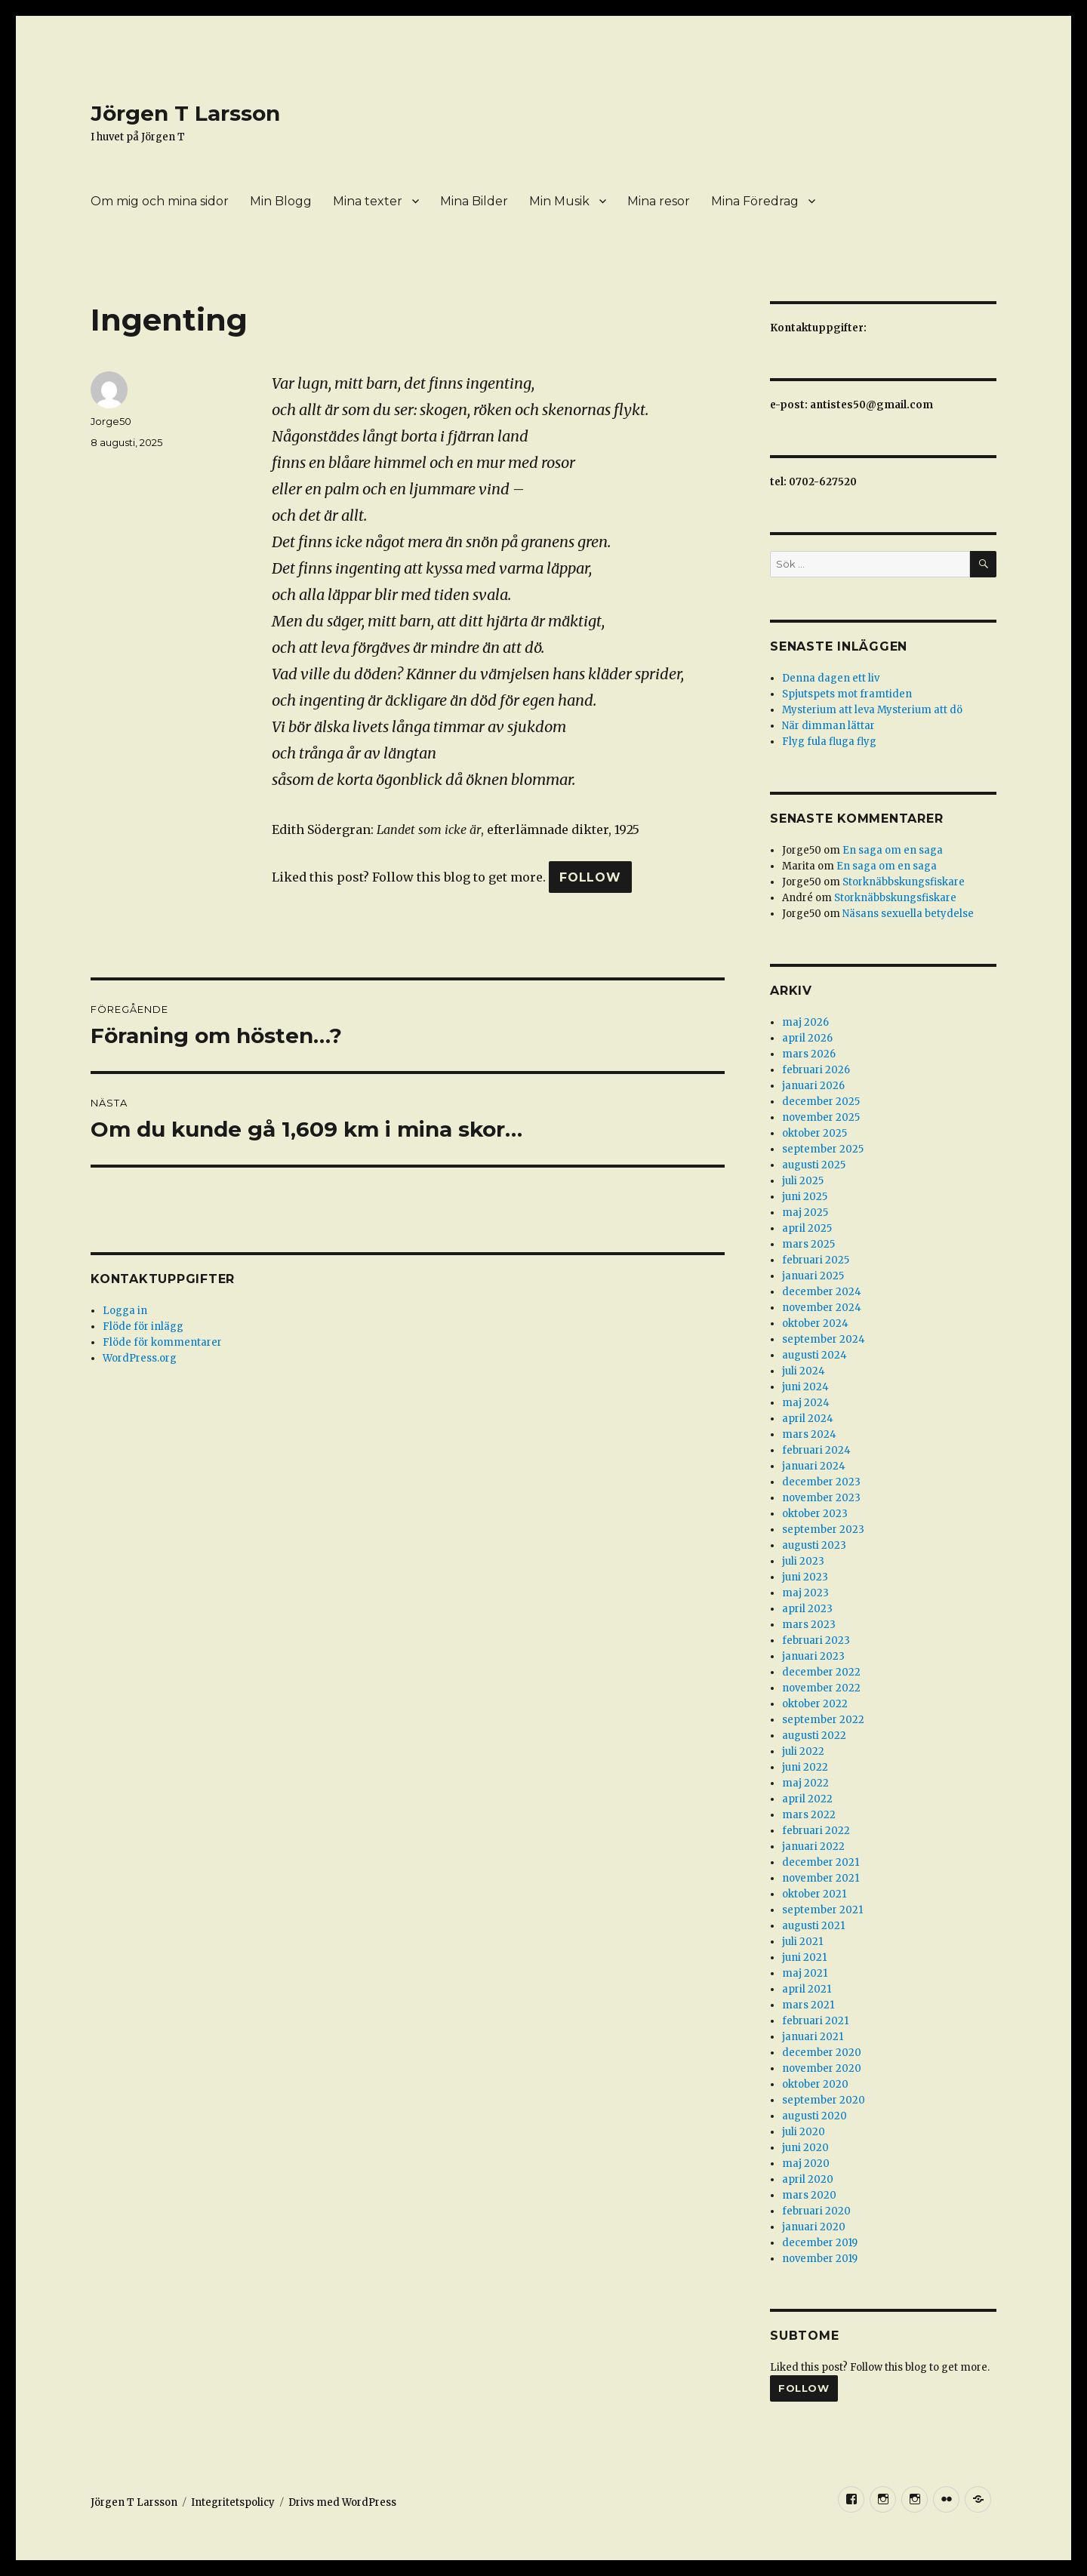  What do you see at coordinates (805, 1767) in the screenshot?
I see `juni 2022` at bounding box center [805, 1767].